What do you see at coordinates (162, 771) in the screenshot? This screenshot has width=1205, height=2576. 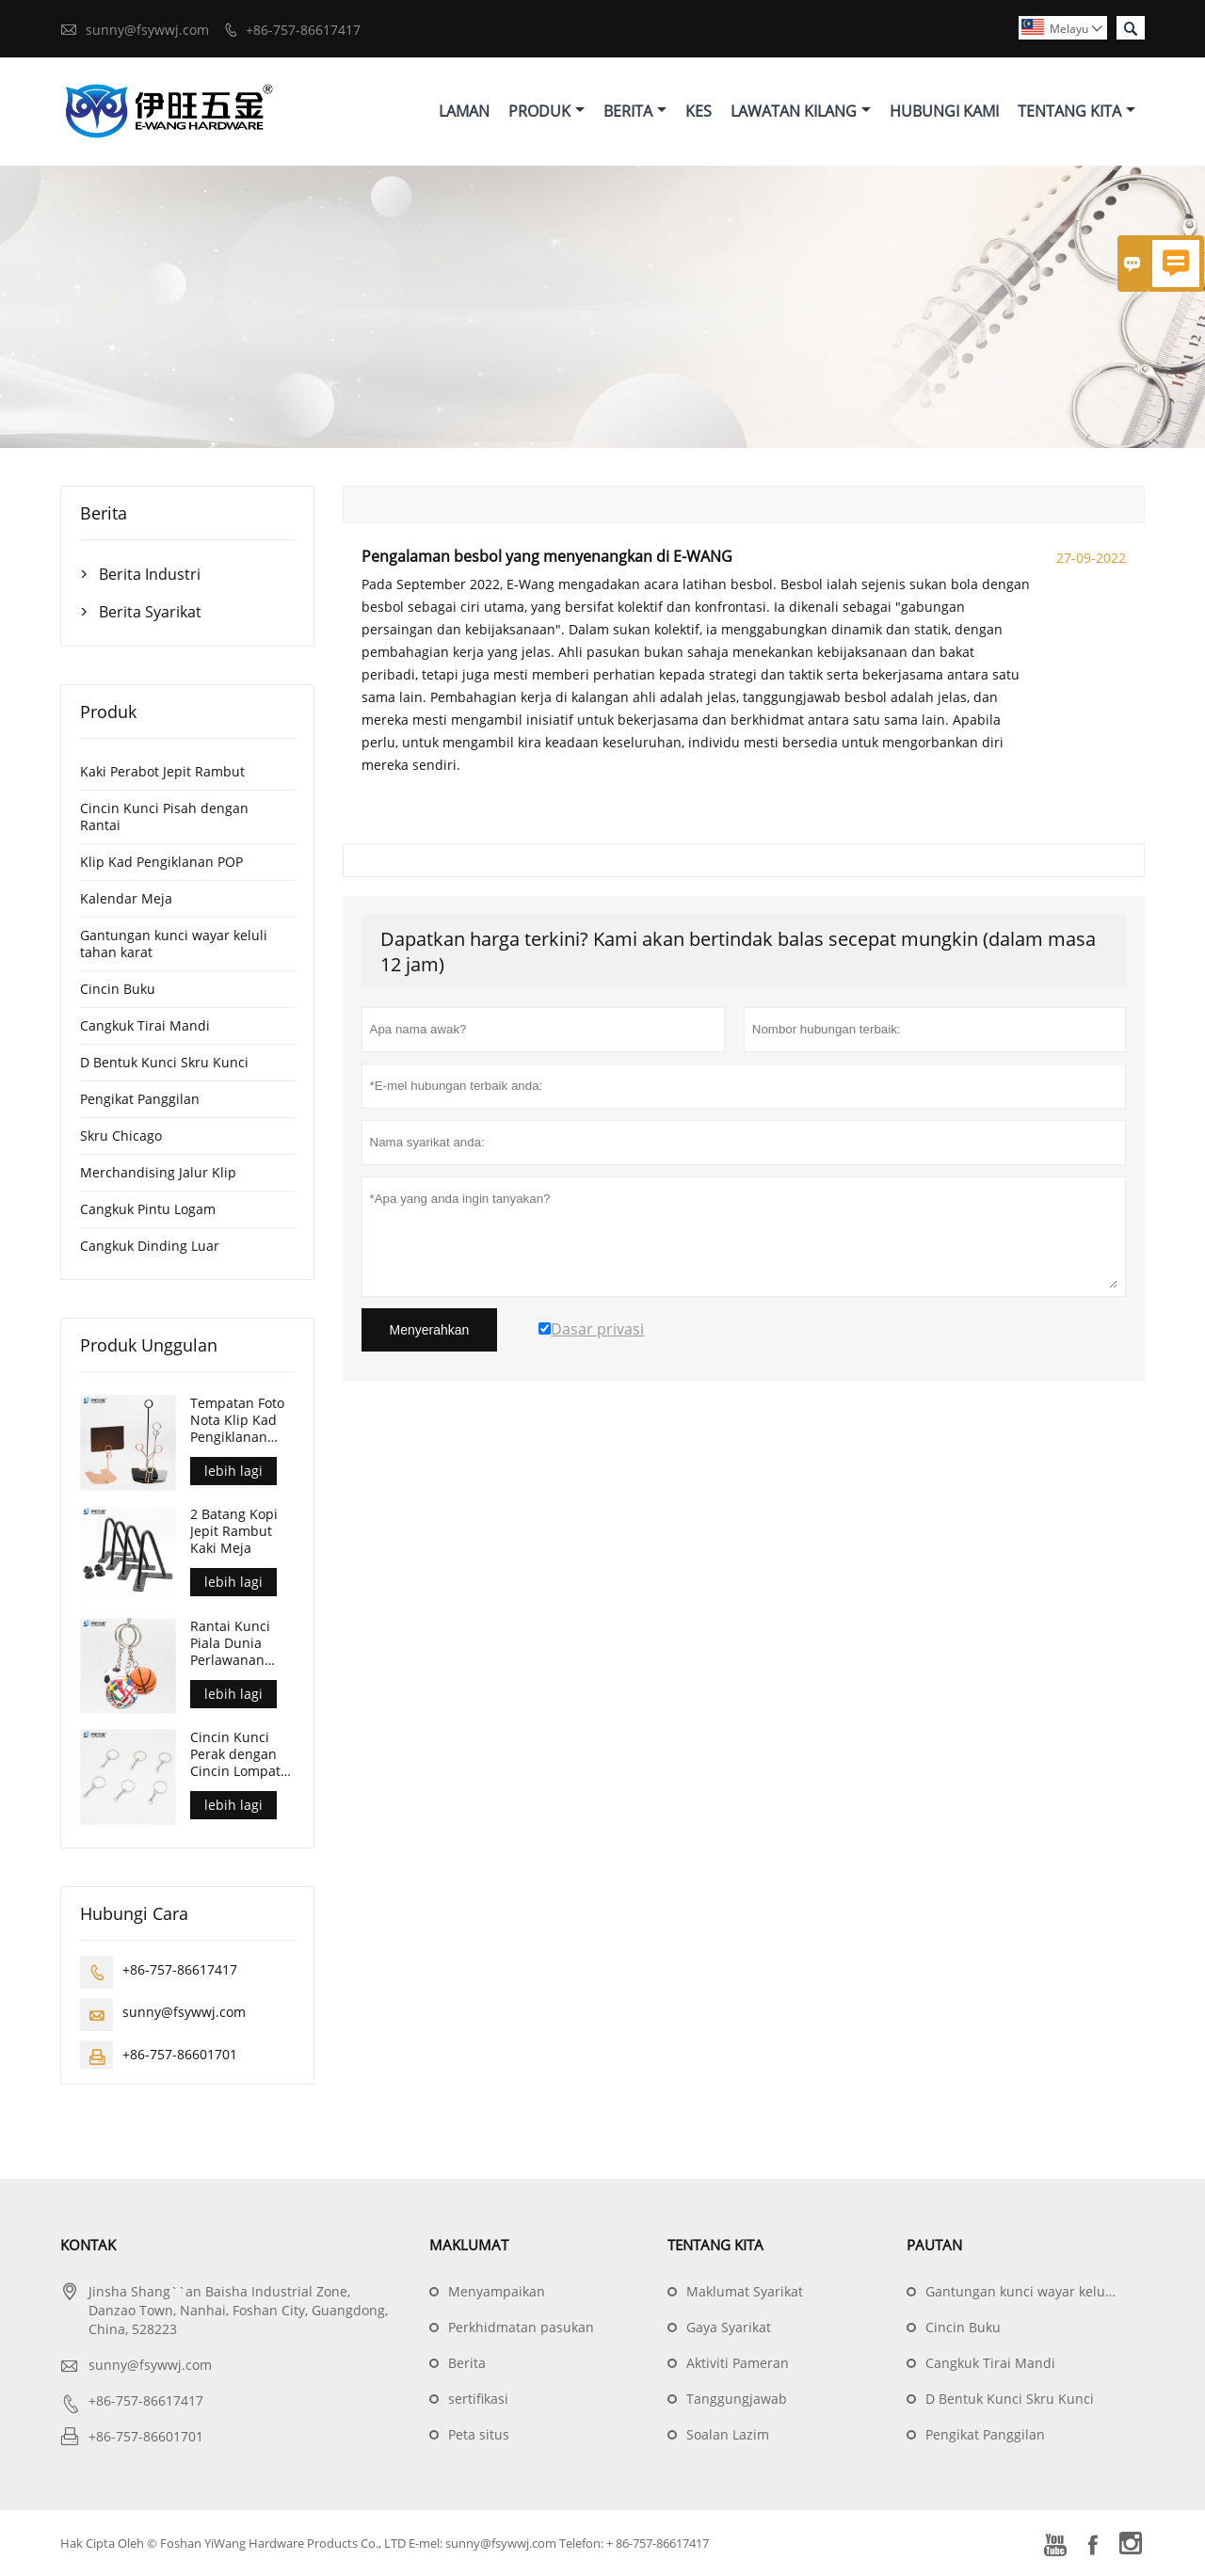 I see `Kaki Perabot Jepit Rambut` at bounding box center [162, 771].